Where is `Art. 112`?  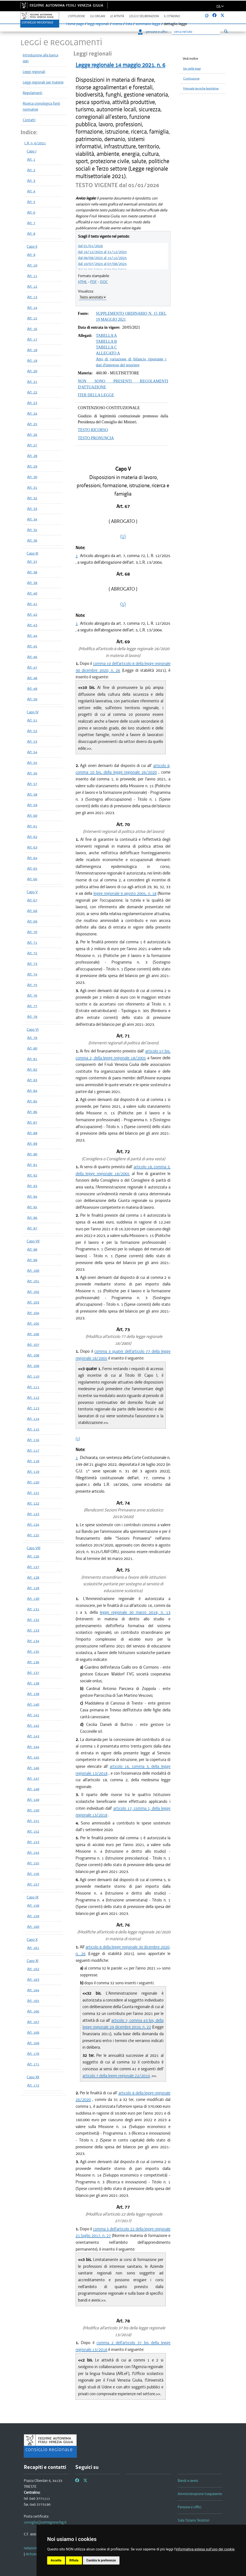 Art. 112 is located at coordinates (33, 1397).